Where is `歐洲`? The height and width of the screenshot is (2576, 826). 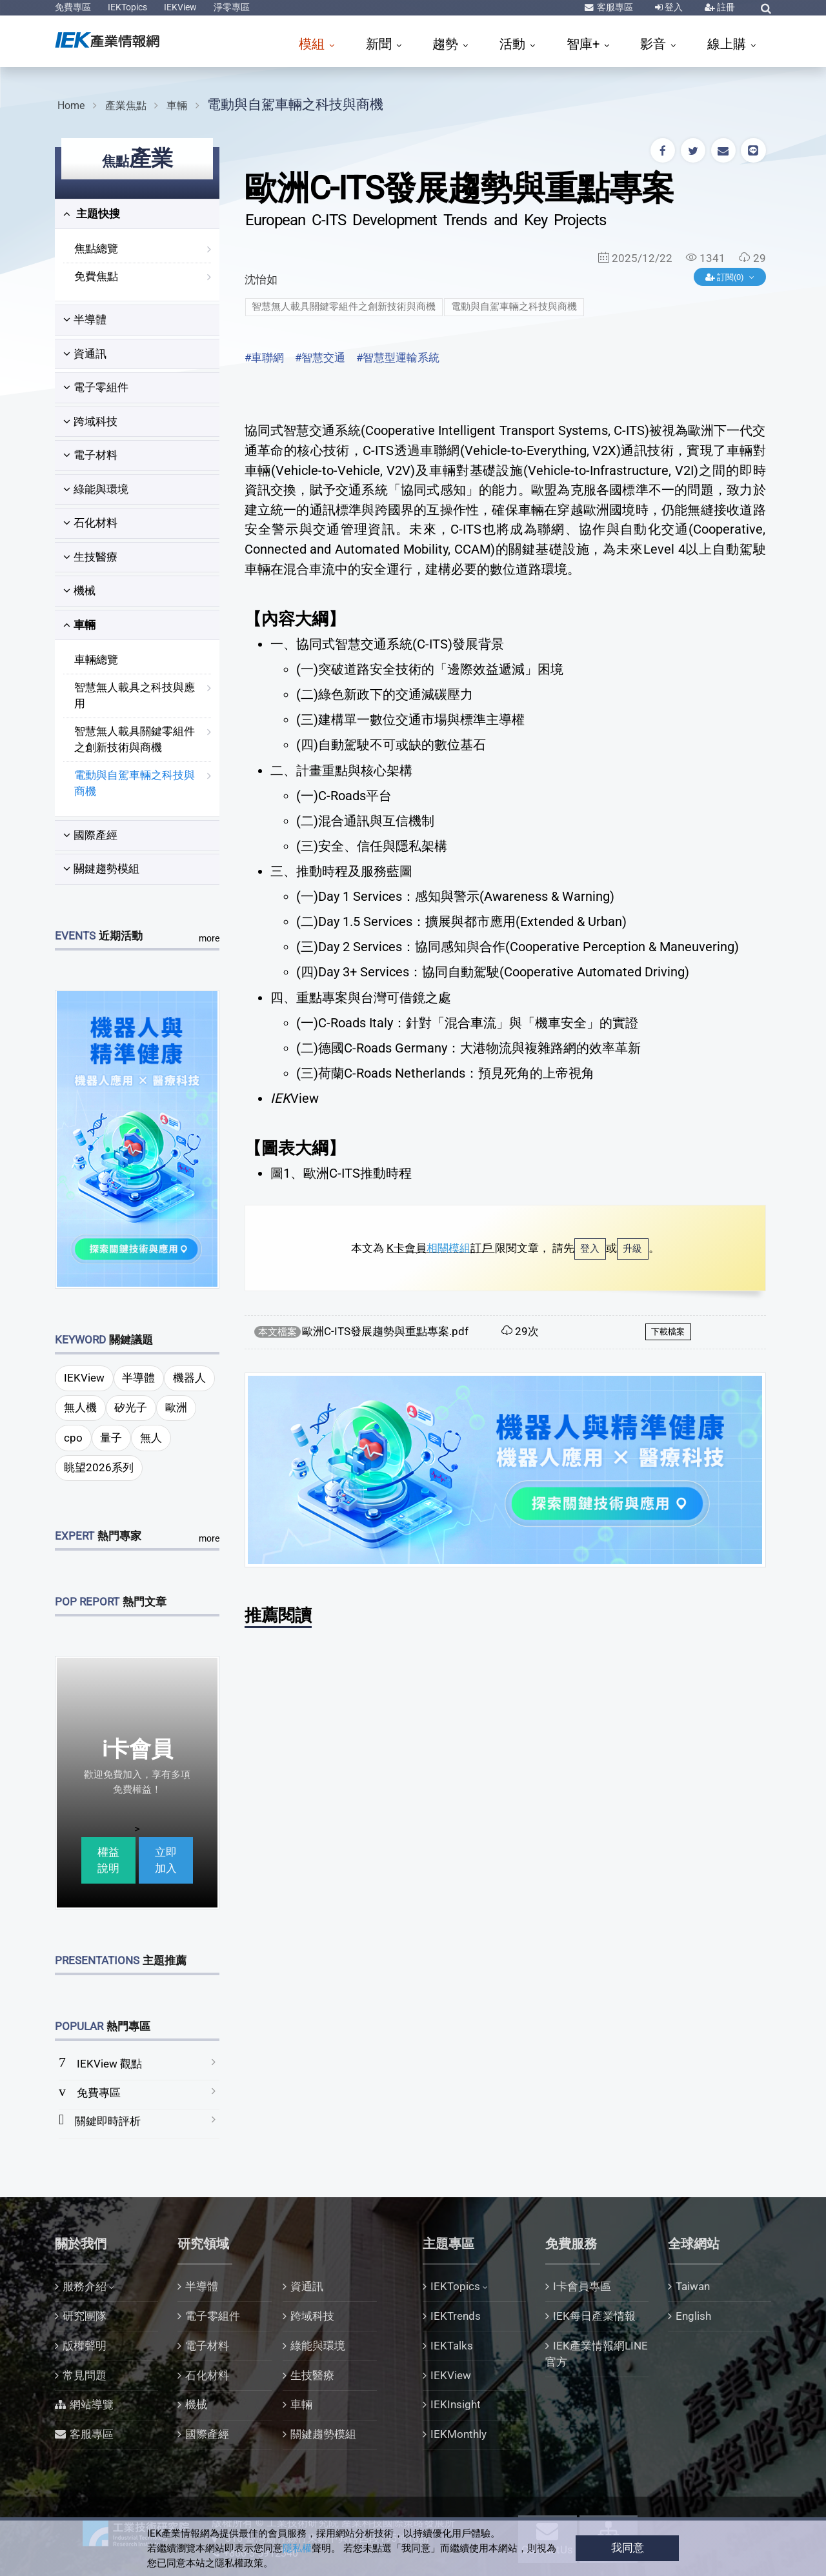
歐洲 is located at coordinates (176, 1407).